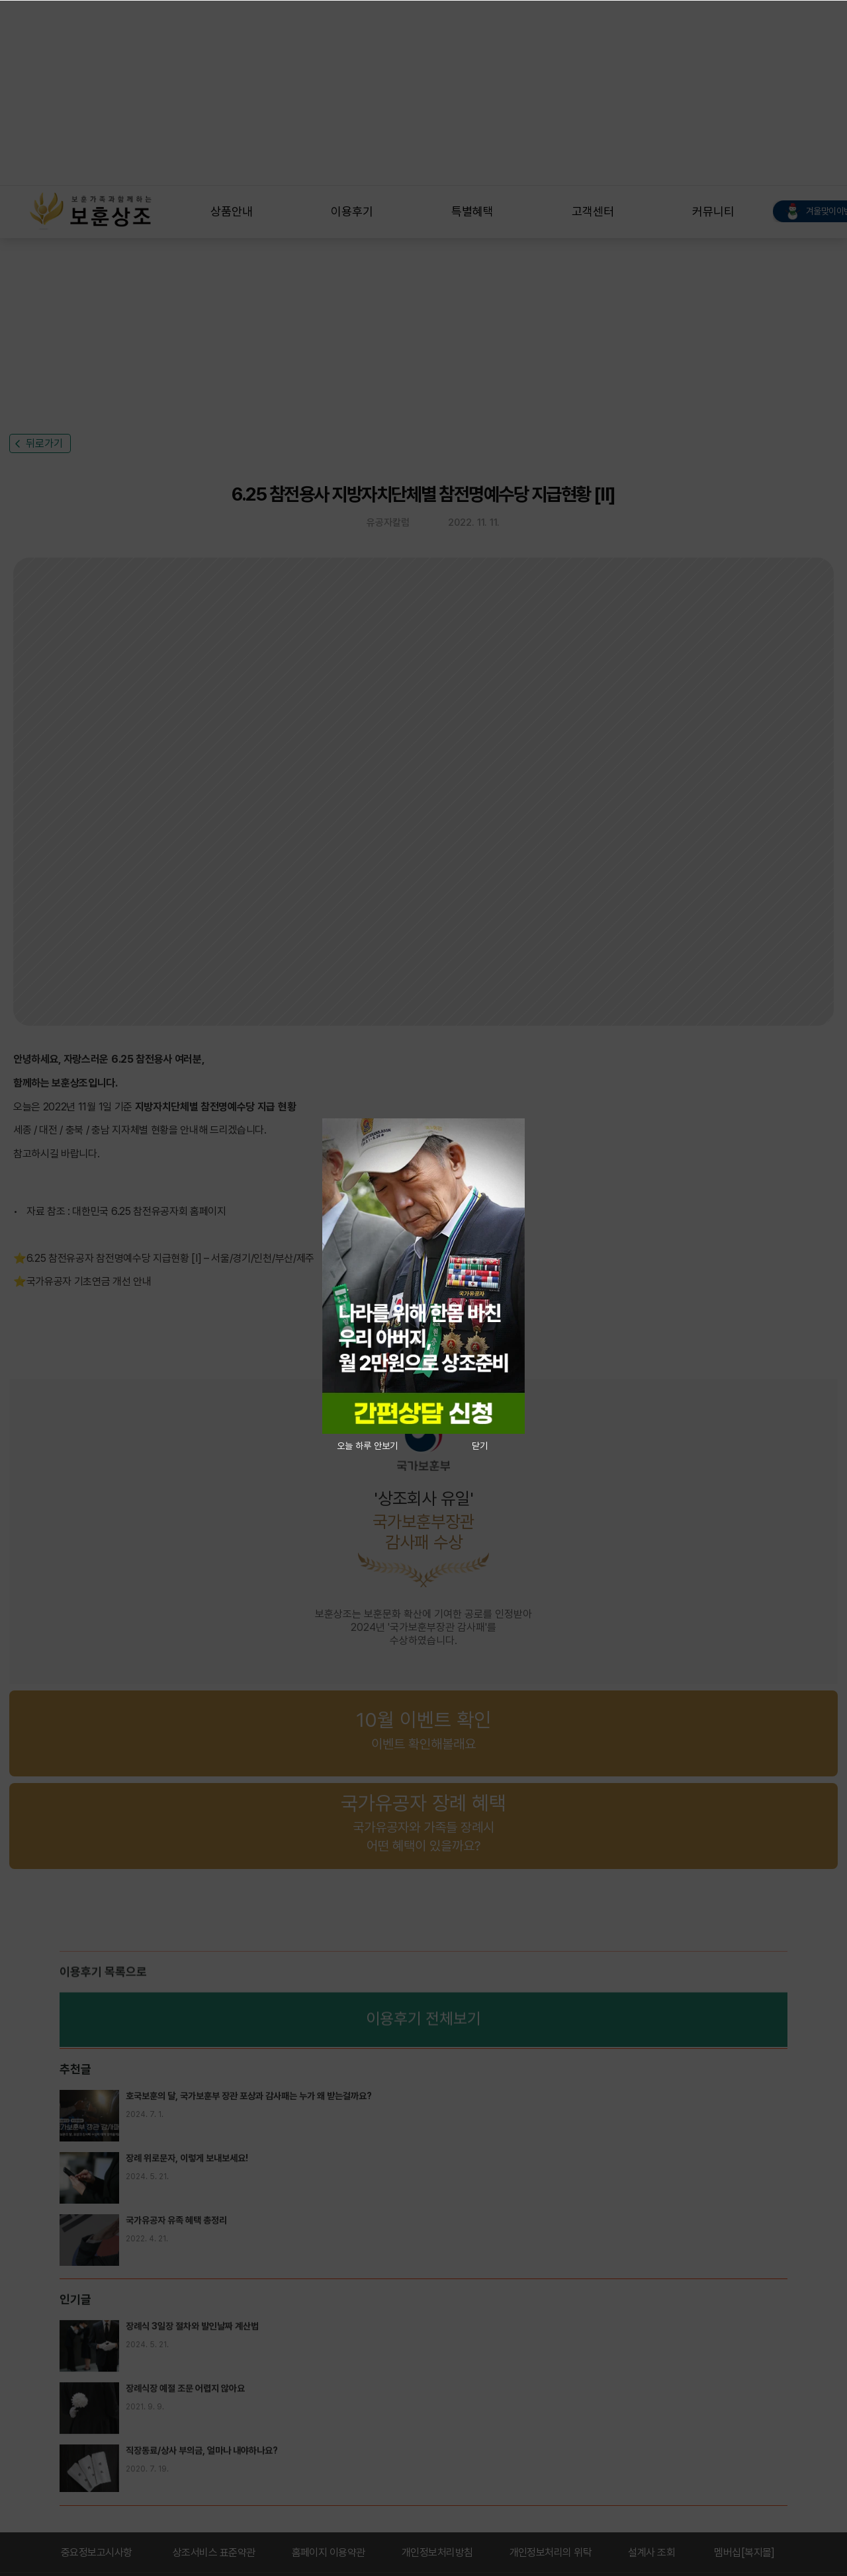 The width and height of the screenshot is (847, 2576). Describe the element at coordinates (170, 1258) in the screenshot. I see `6.25 참전유공자 참전명예수당 지급현황 [Ⅰ] – 서울/경기/인천/부산/제주` at that location.